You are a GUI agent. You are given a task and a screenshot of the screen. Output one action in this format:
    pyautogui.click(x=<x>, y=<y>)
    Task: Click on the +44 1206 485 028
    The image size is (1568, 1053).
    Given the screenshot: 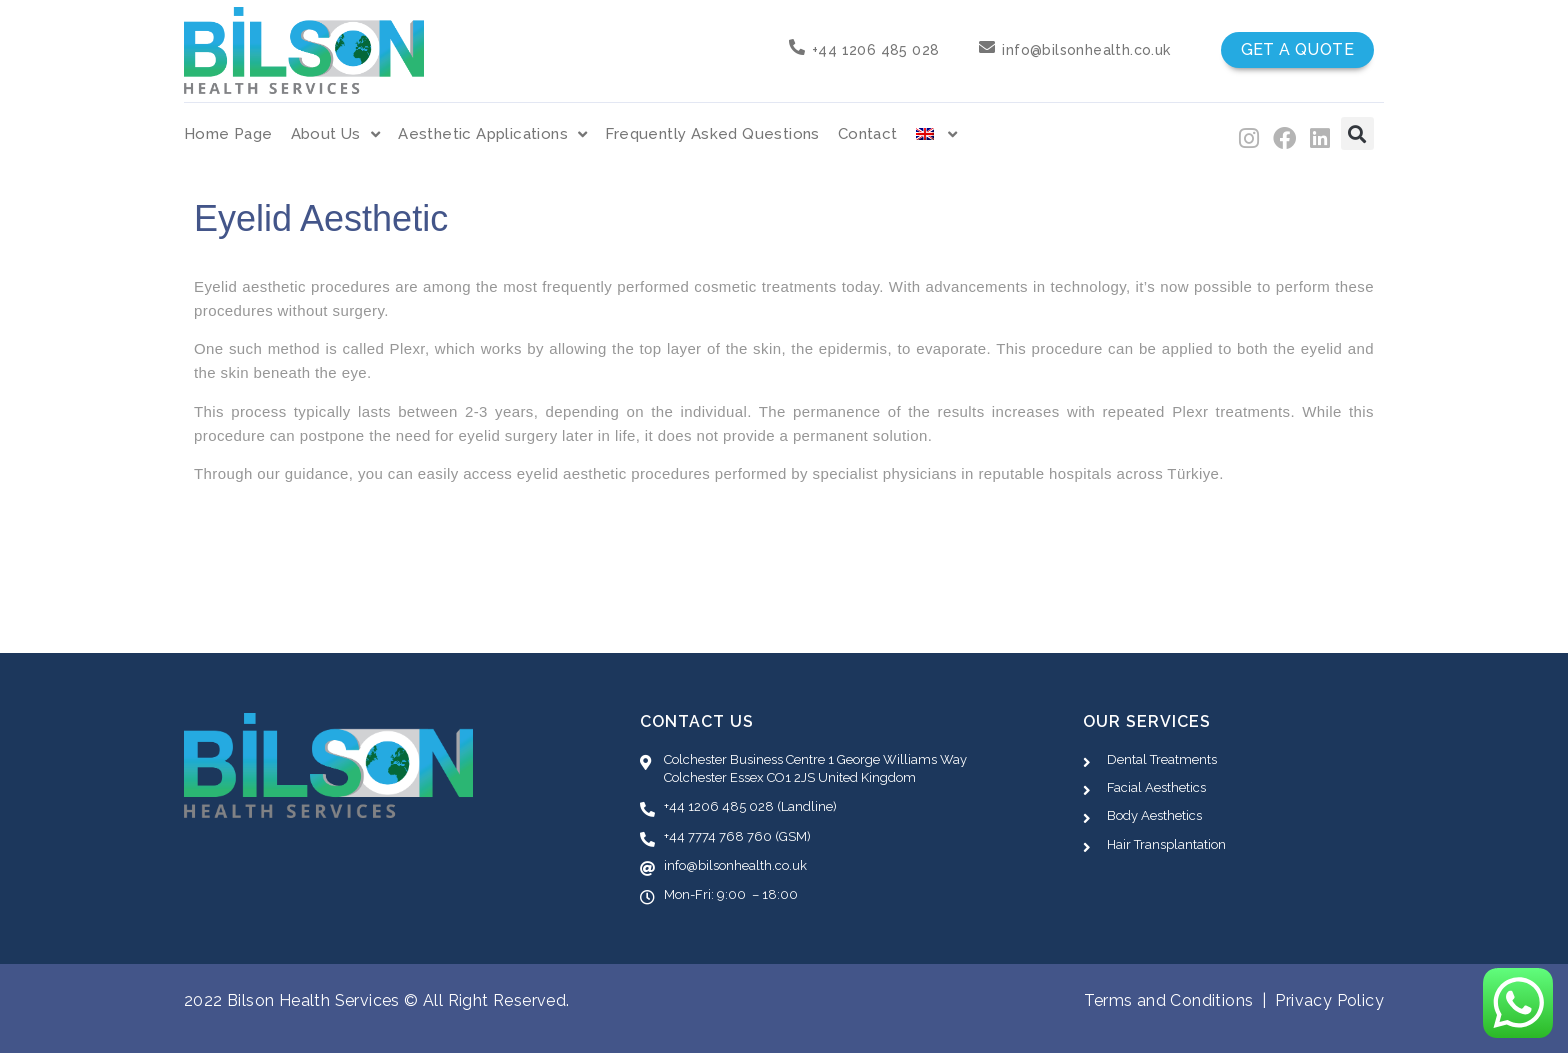 What is the action you would take?
    pyautogui.click(x=875, y=50)
    